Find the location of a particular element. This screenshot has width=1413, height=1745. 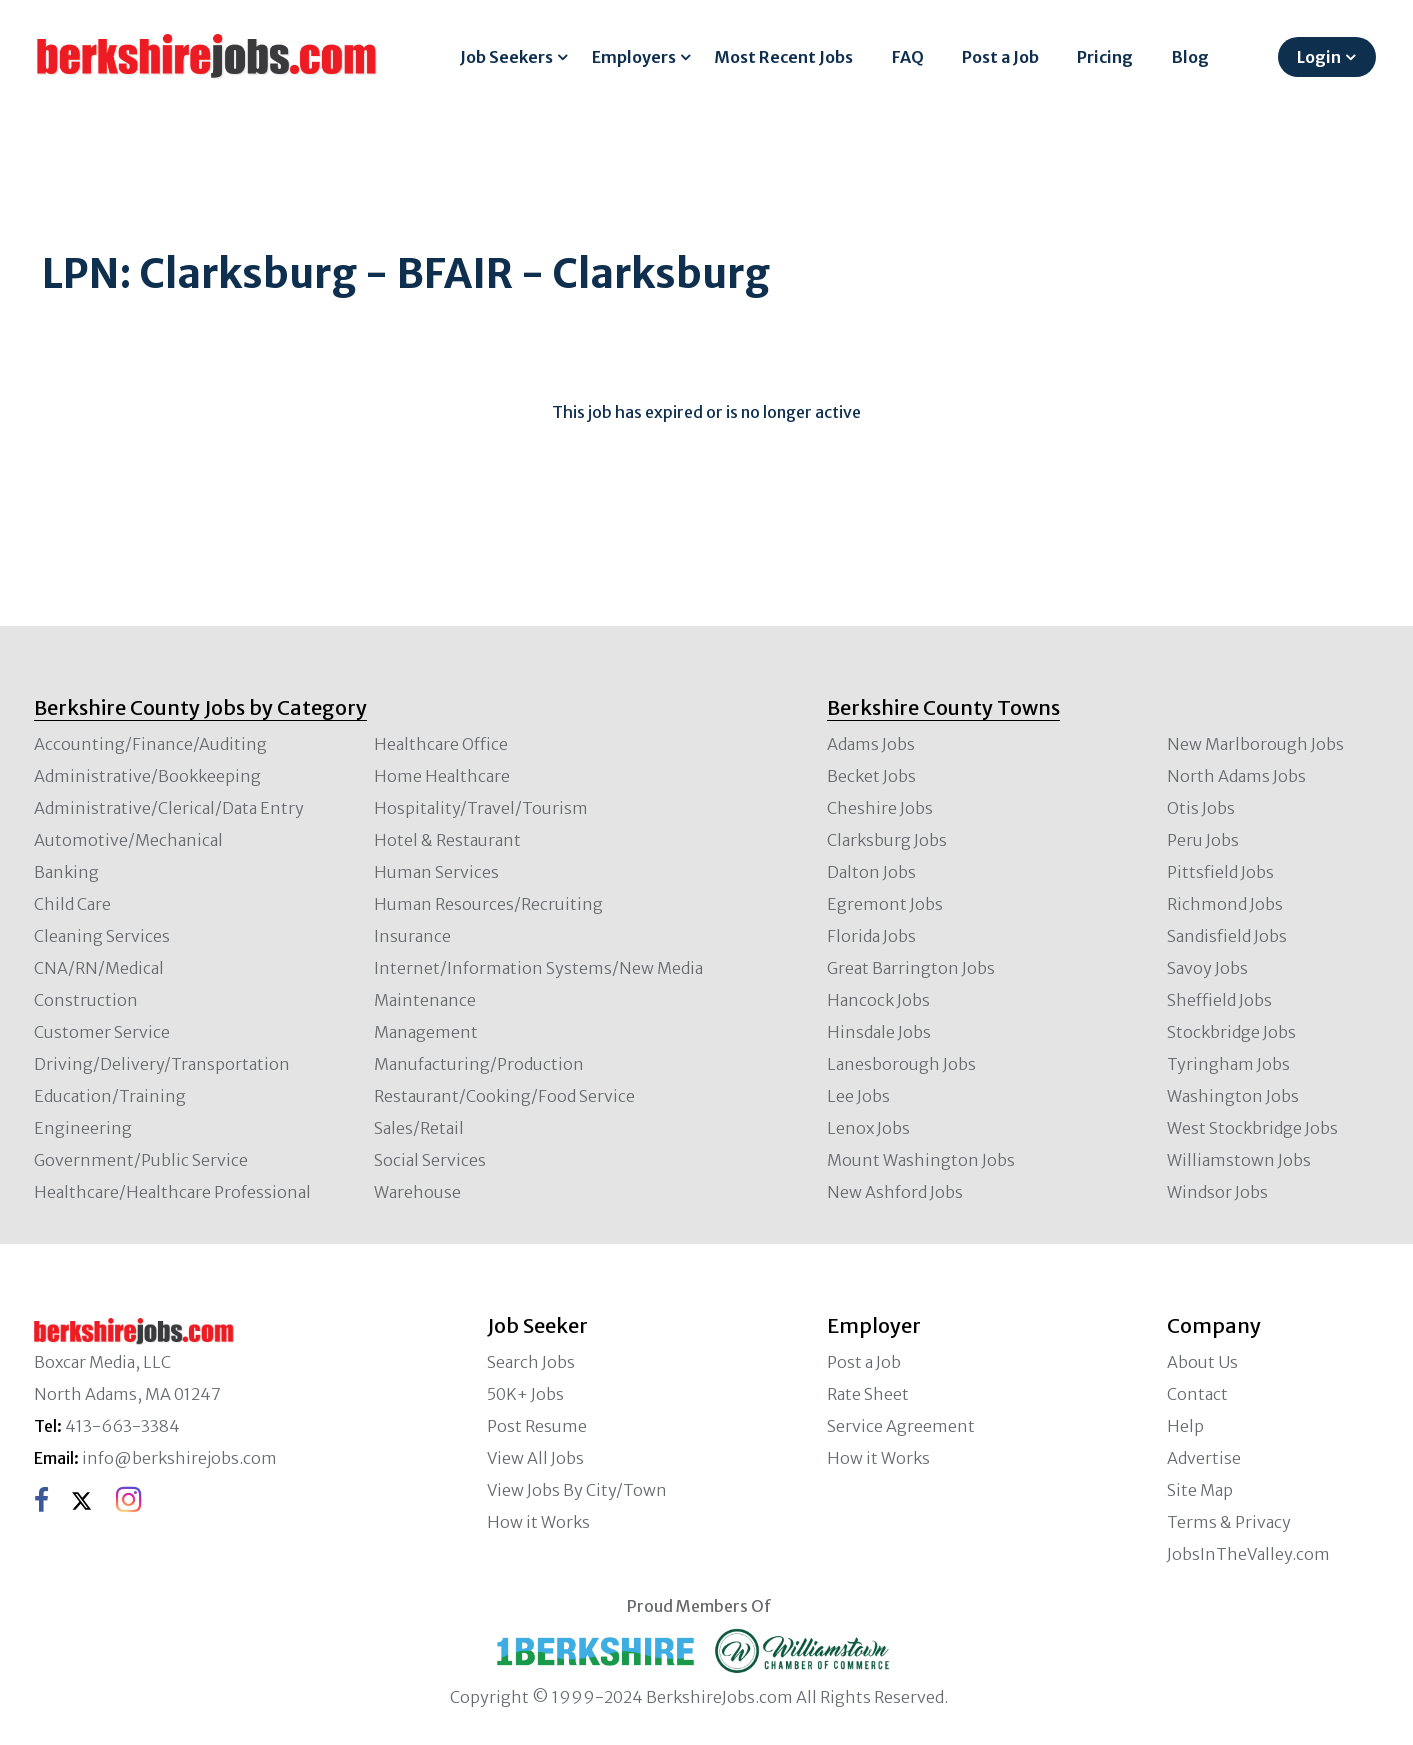

Advertise is located at coordinates (1204, 1458).